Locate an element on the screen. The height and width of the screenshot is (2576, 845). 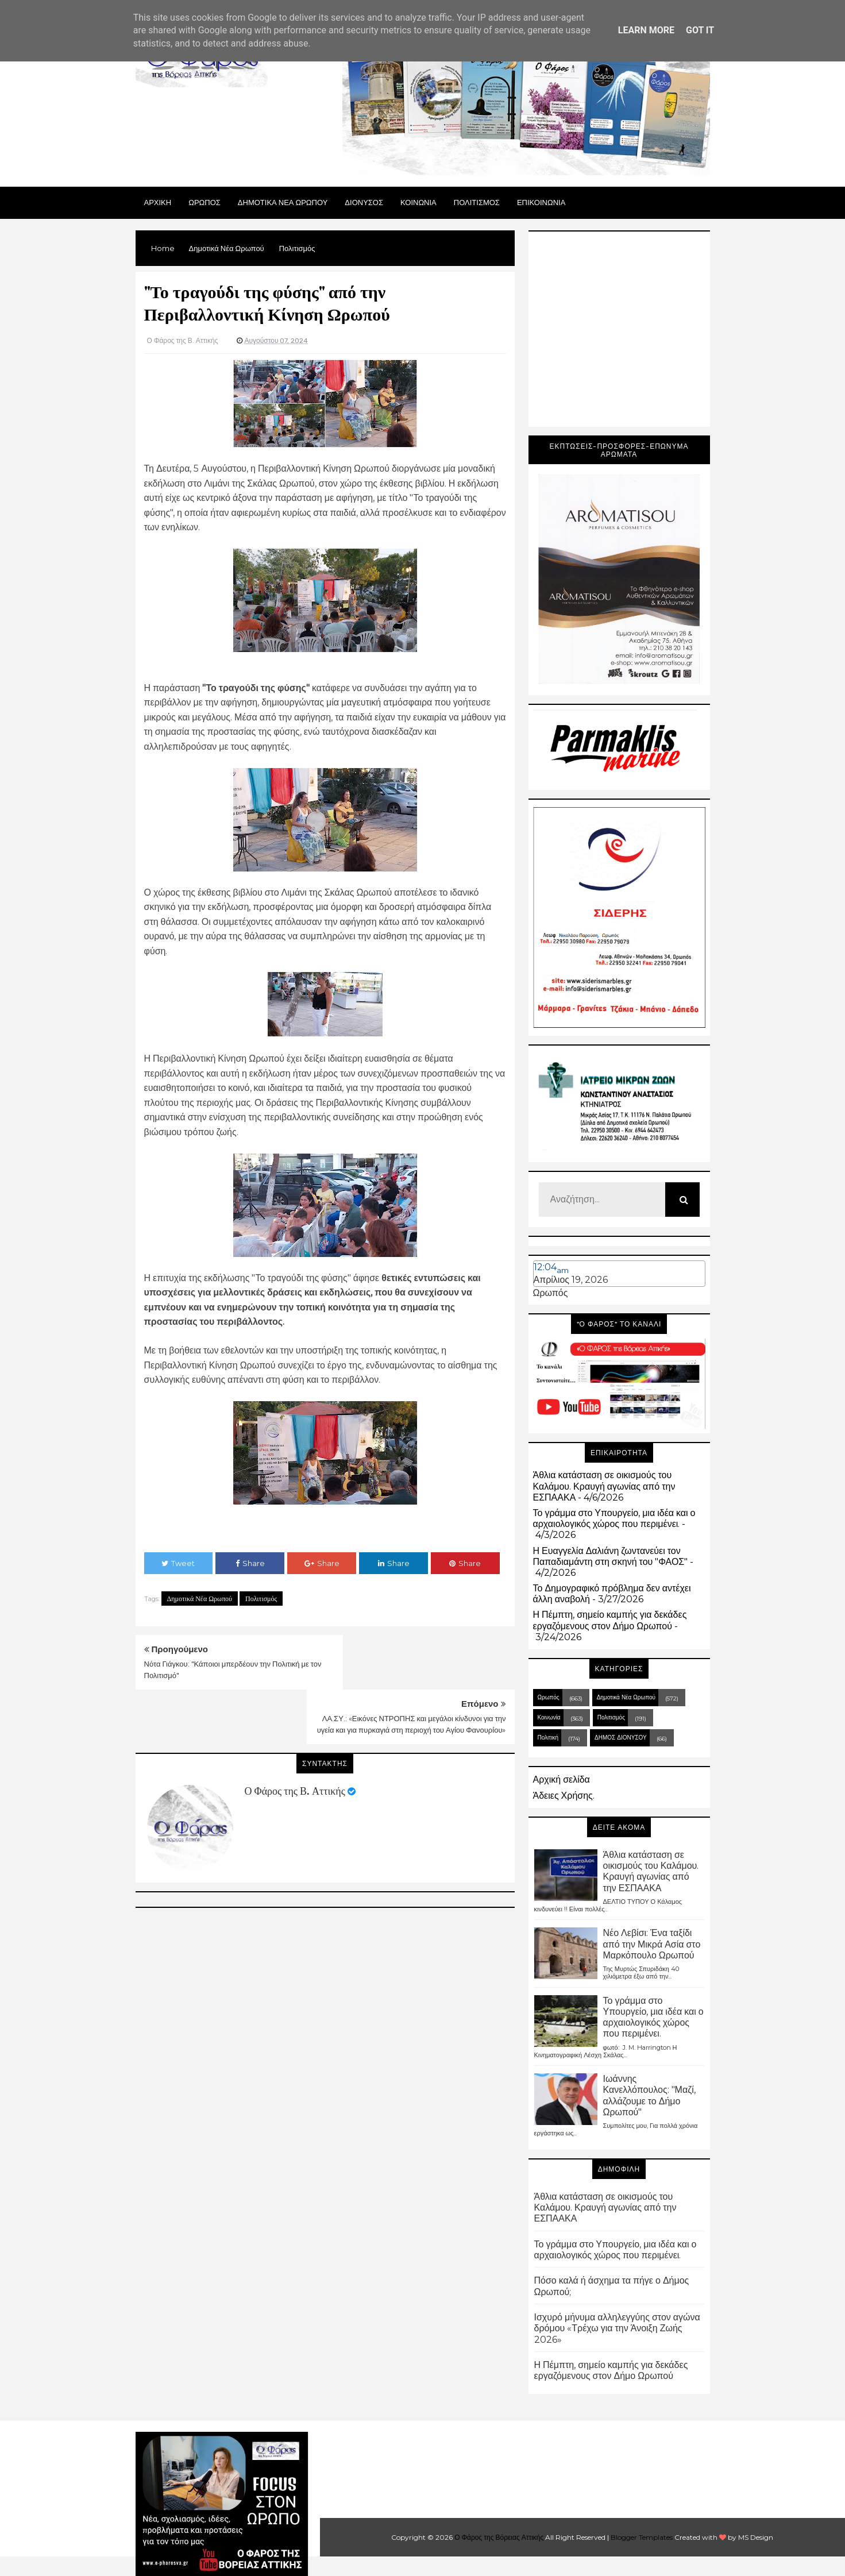
ΔΗΜΟΣ ΔΙΟΝΥΣΟΥ is located at coordinates (621, 1737).